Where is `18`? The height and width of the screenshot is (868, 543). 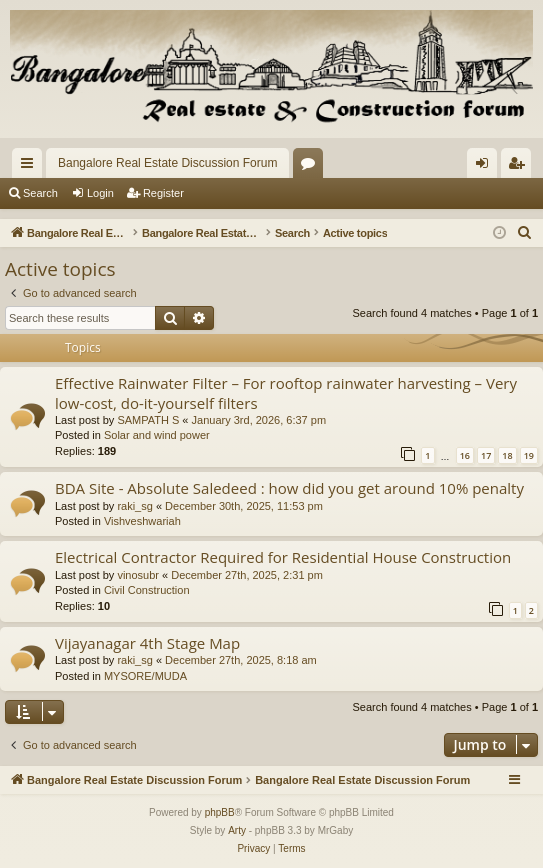
18 is located at coordinates (507, 455).